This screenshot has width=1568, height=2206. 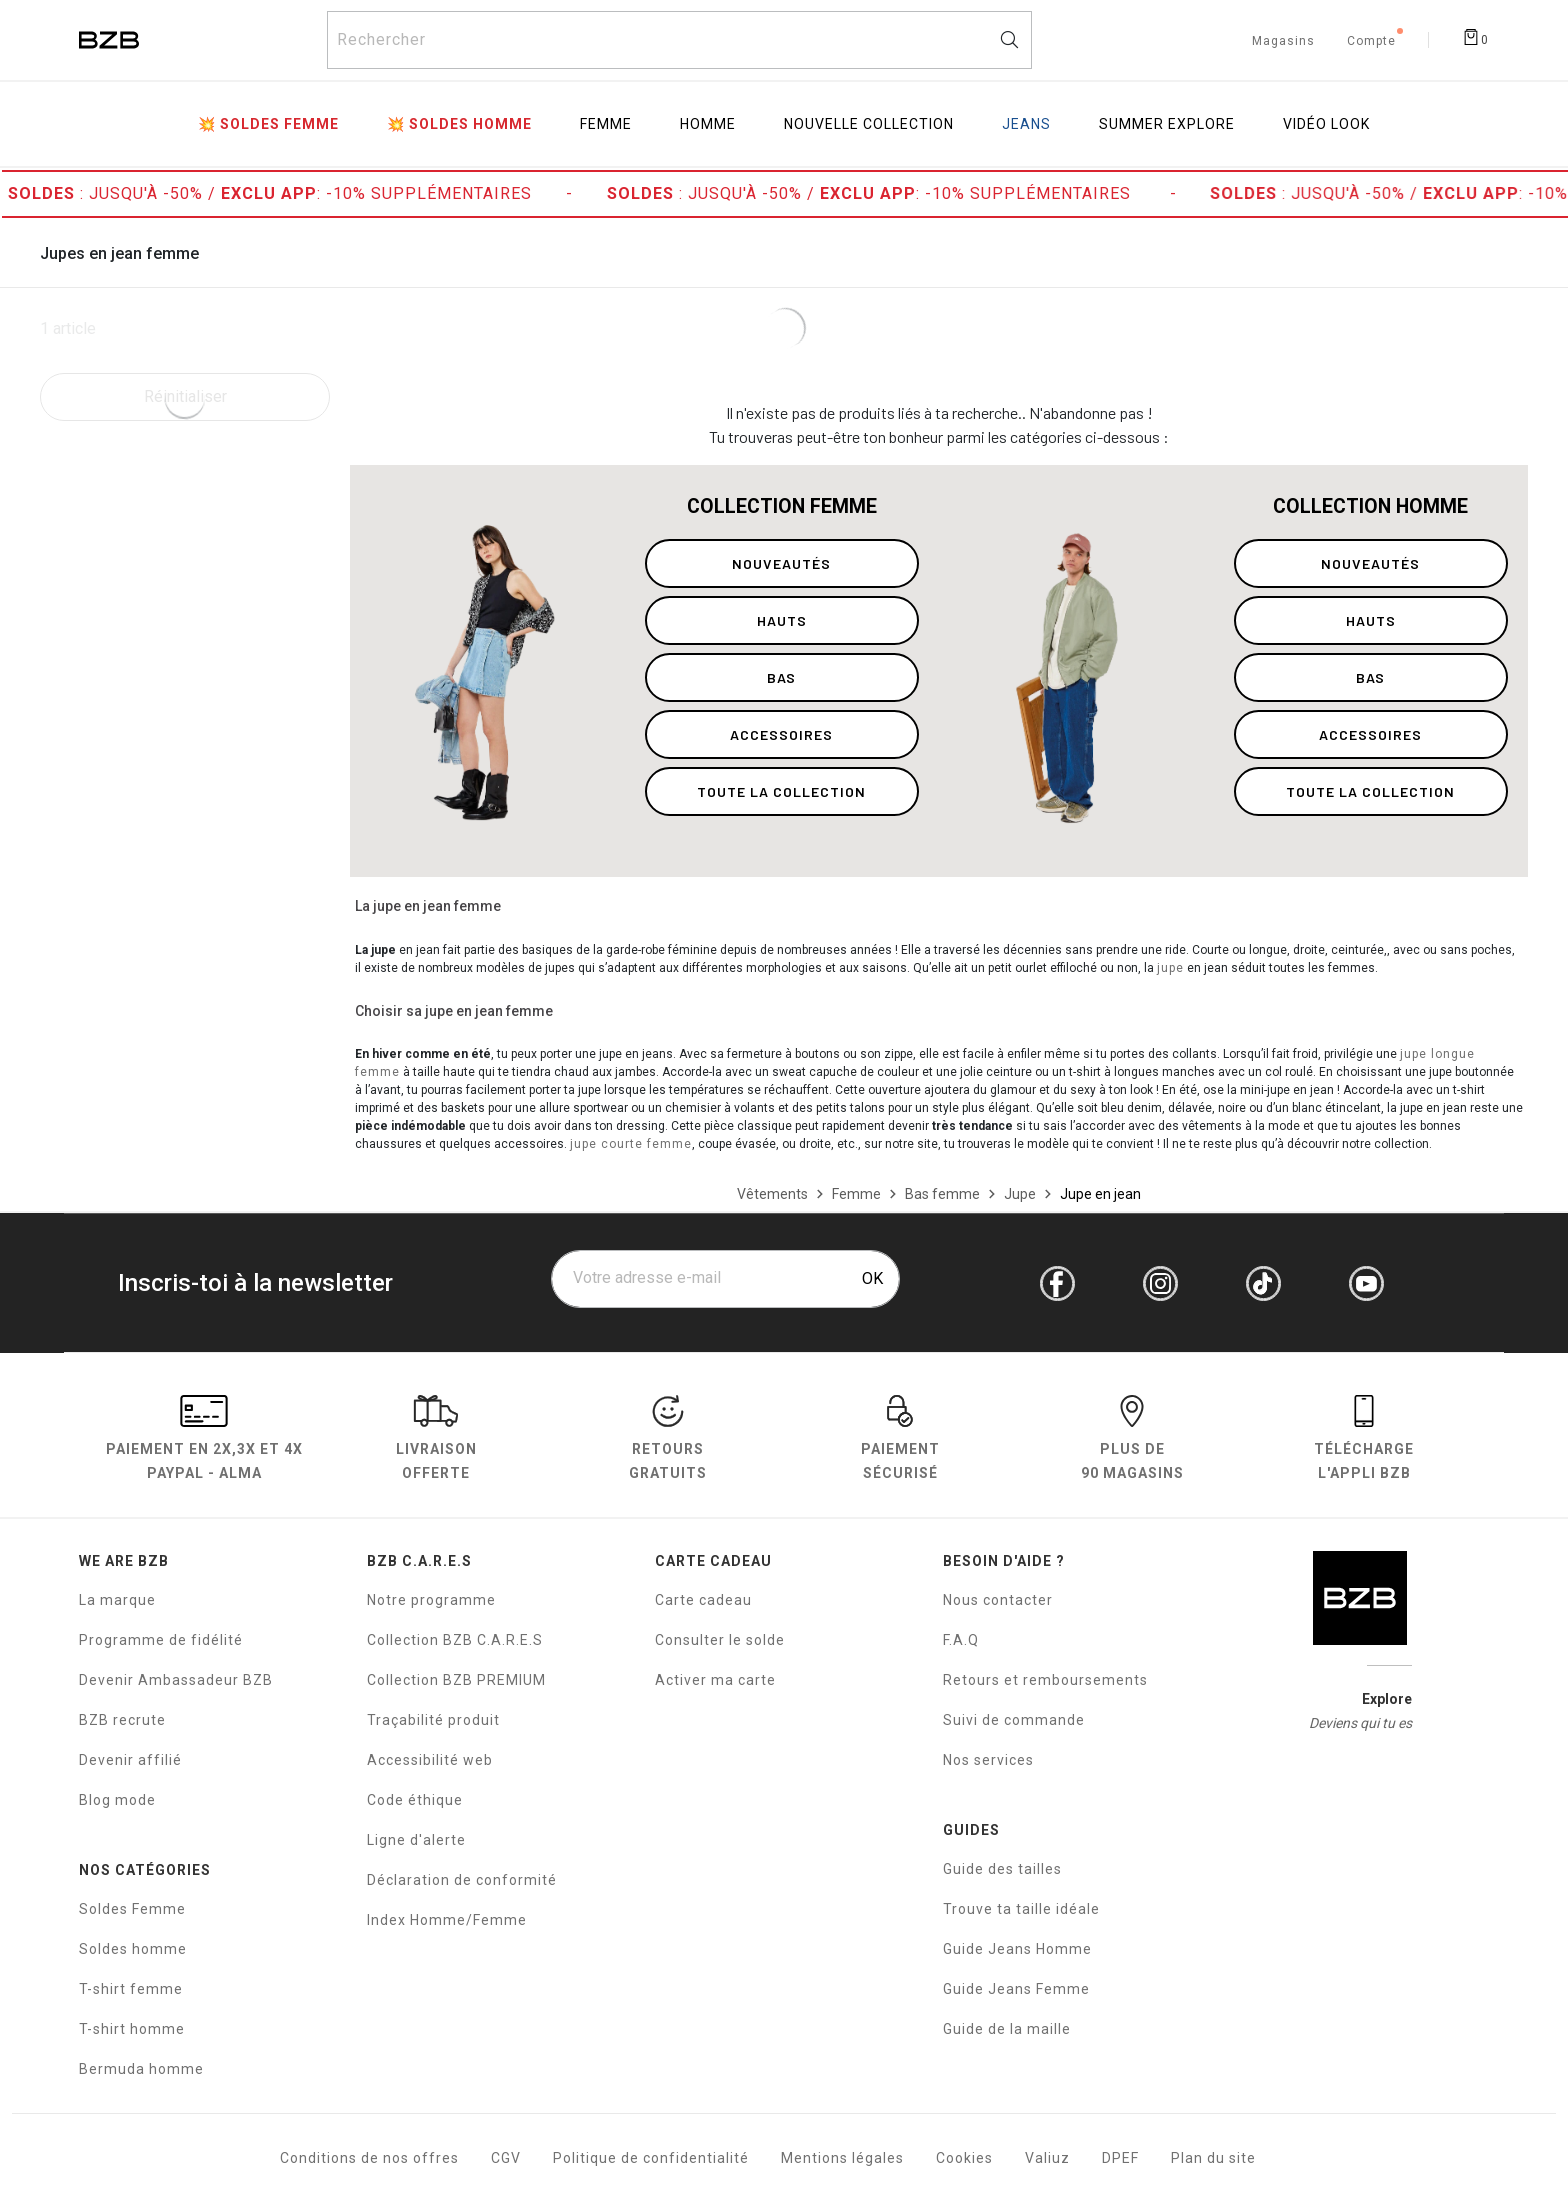 What do you see at coordinates (1167, 124) in the screenshot?
I see `Summer Explore [menuitem]` at bounding box center [1167, 124].